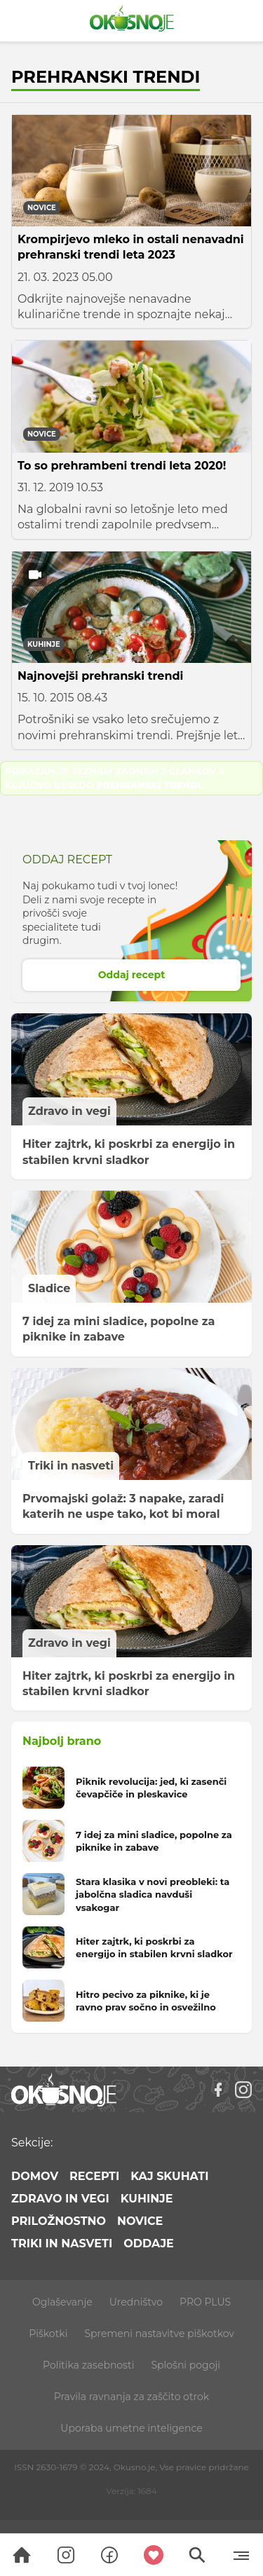 Image resolution: width=263 pixels, height=2576 pixels. Describe the element at coordinates (185, 2365) in the screenshot. I see `Splošni pogoji` at that location.